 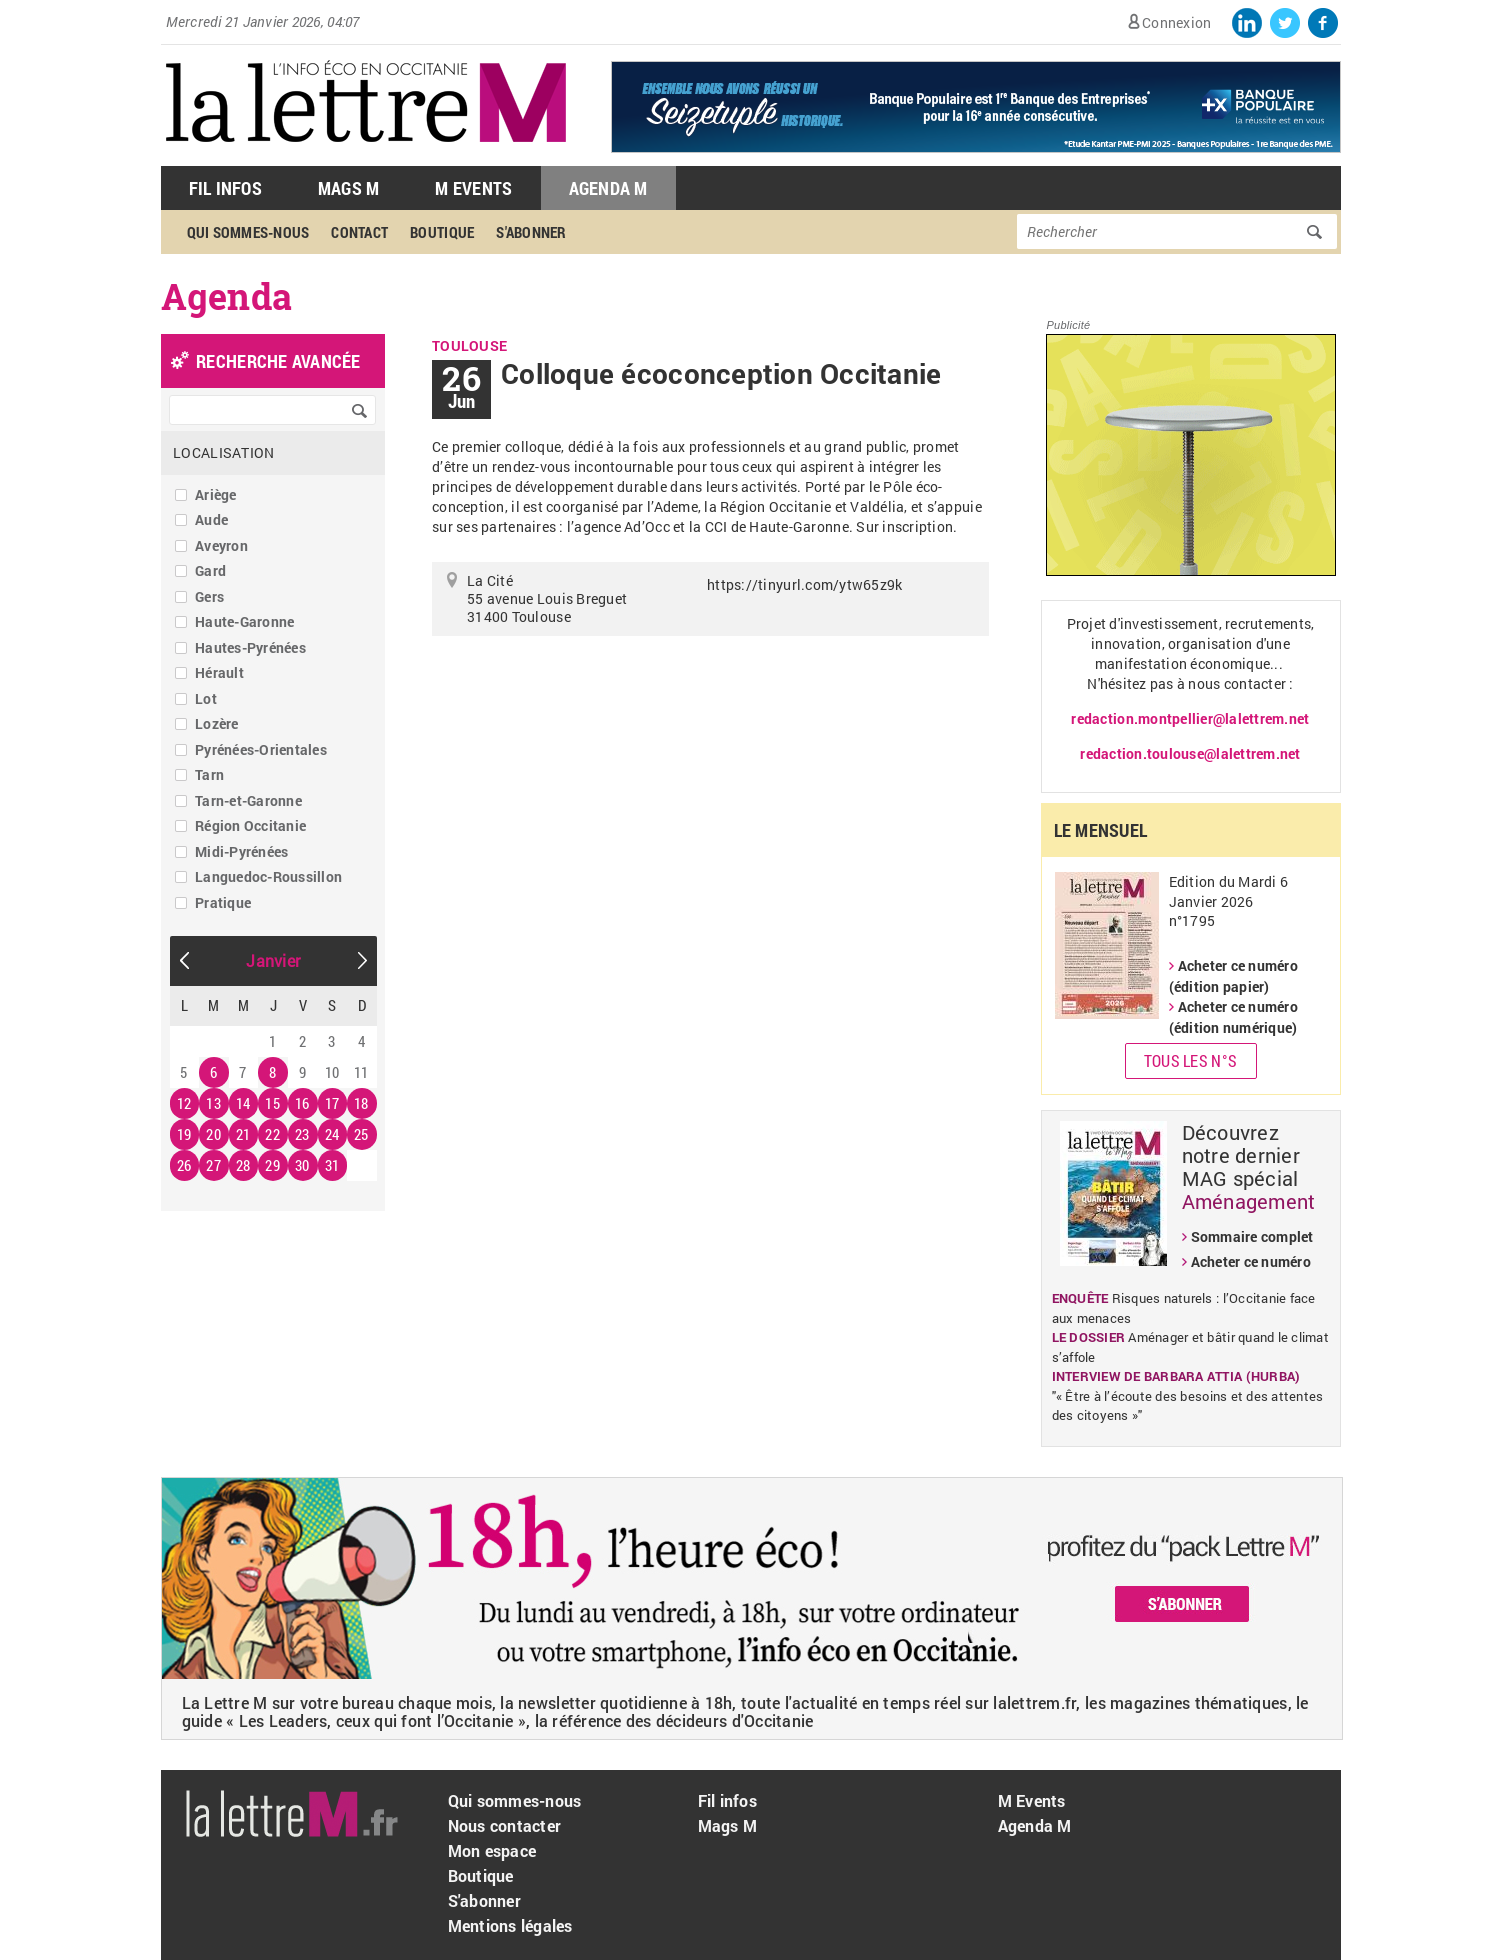 What do you see at coordinates (1252, 1236) in the screenshot?
I see `Sommaire complet` at bounding box center [1252, 1236].